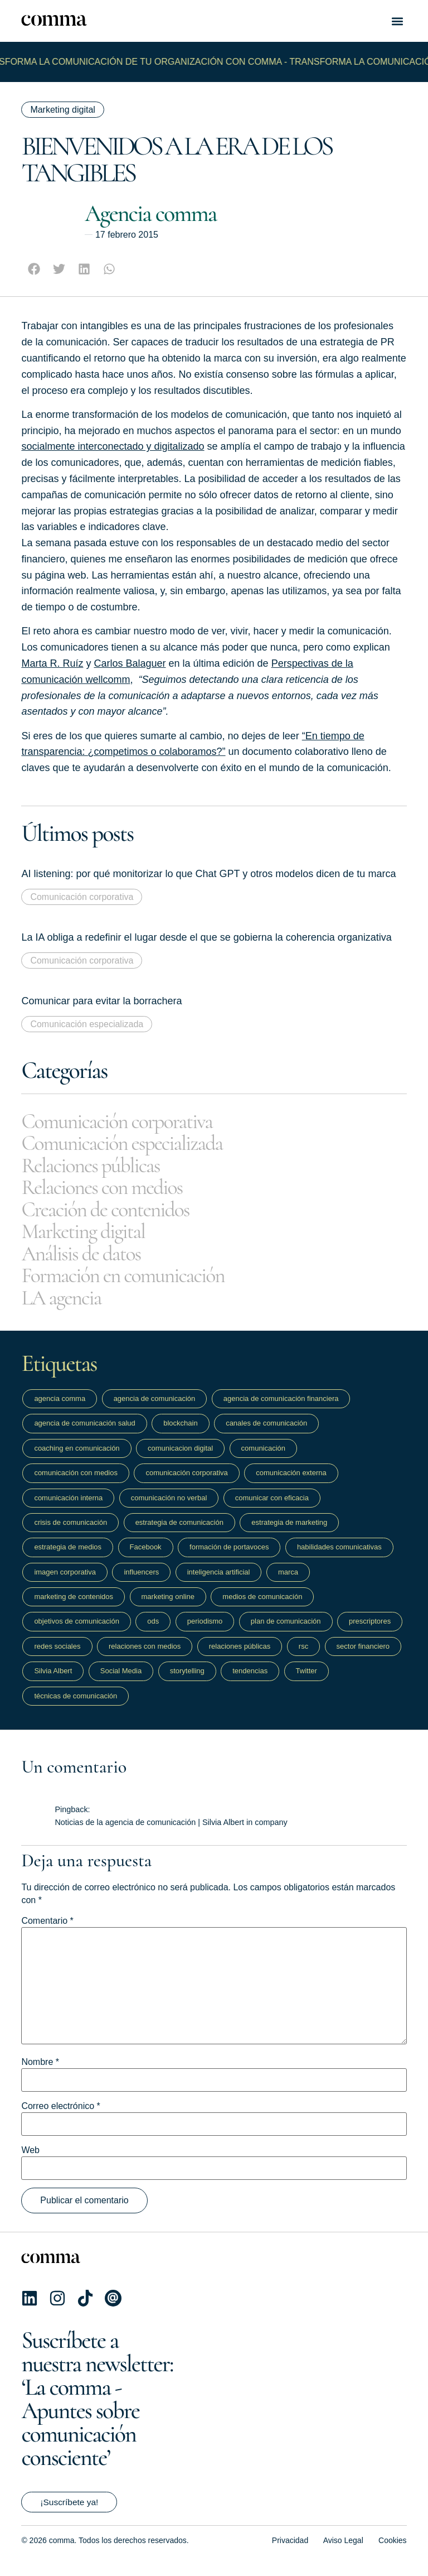 This screenshot has height=2576, width=428. I want to click on blockchain [blockchain (13 elementos)], so click(180, 1436).